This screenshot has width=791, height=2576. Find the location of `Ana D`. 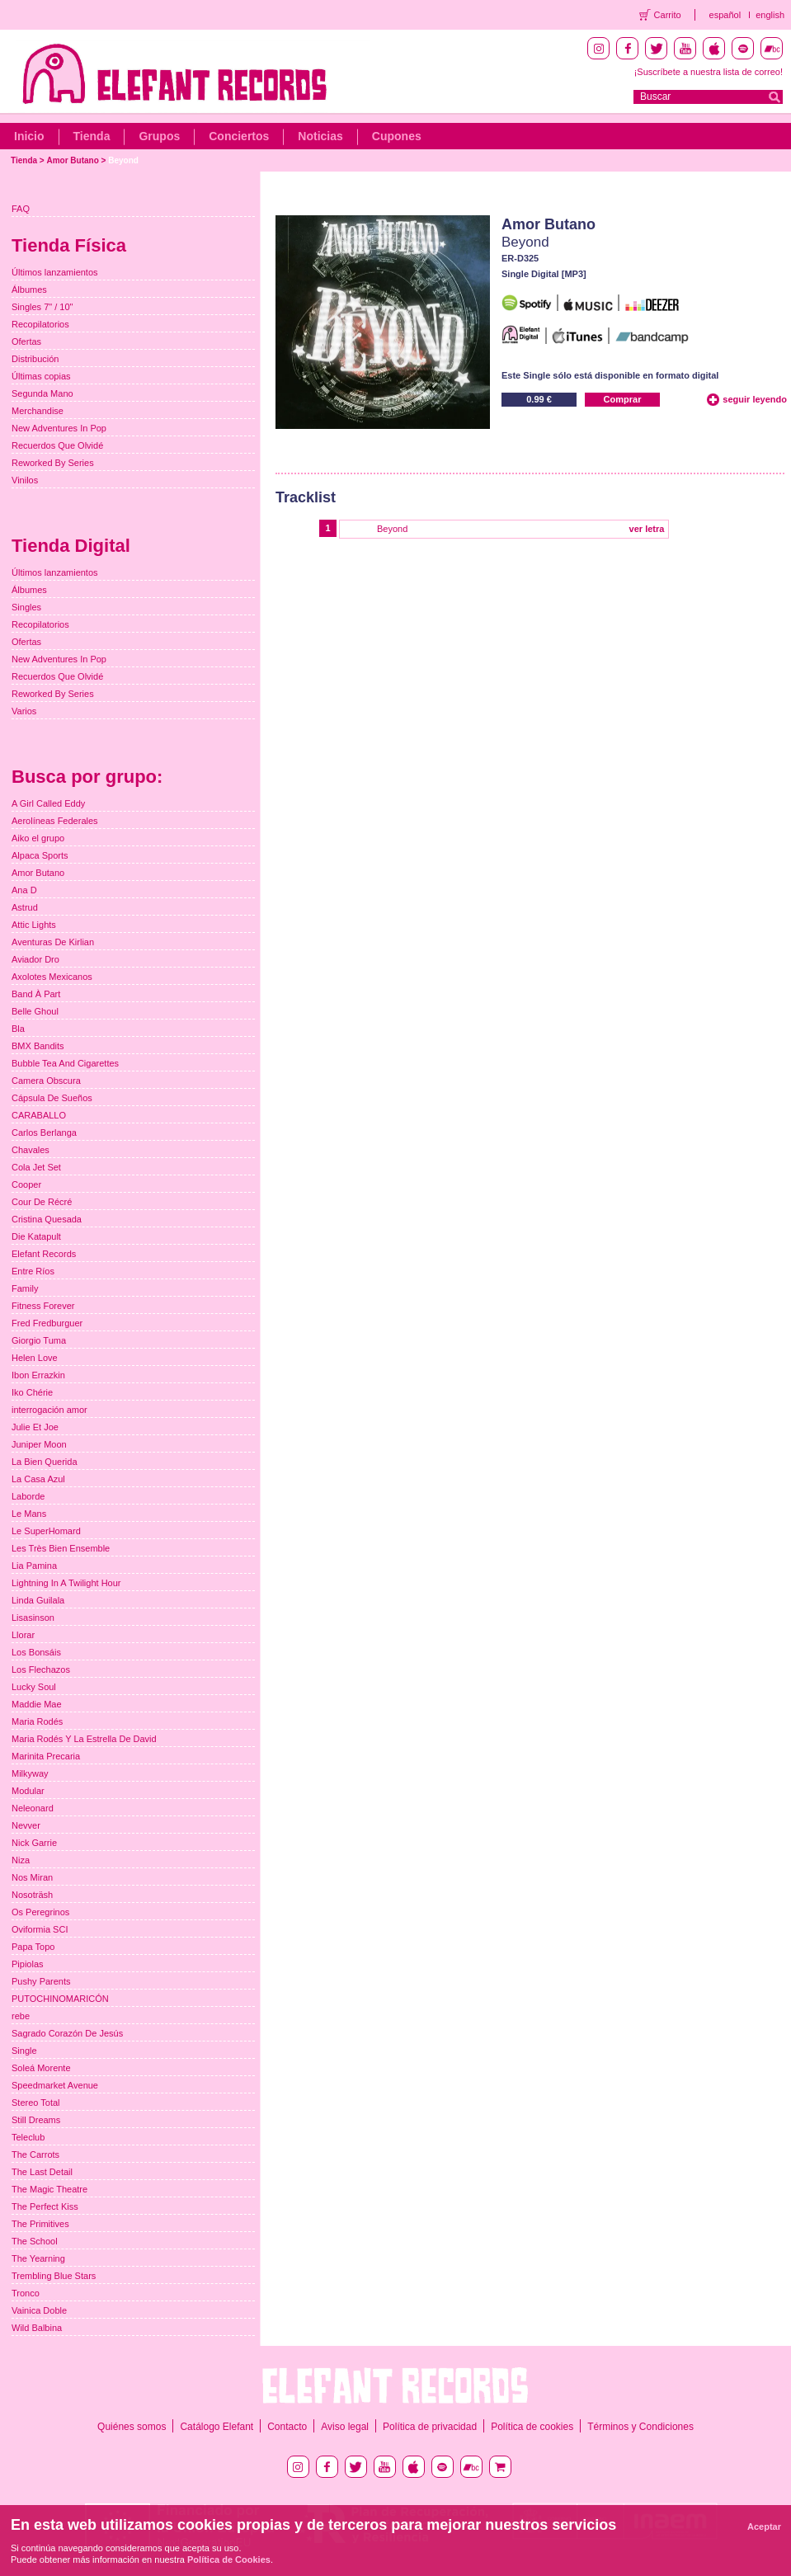

Ana D is located at coordinates (24, 890).